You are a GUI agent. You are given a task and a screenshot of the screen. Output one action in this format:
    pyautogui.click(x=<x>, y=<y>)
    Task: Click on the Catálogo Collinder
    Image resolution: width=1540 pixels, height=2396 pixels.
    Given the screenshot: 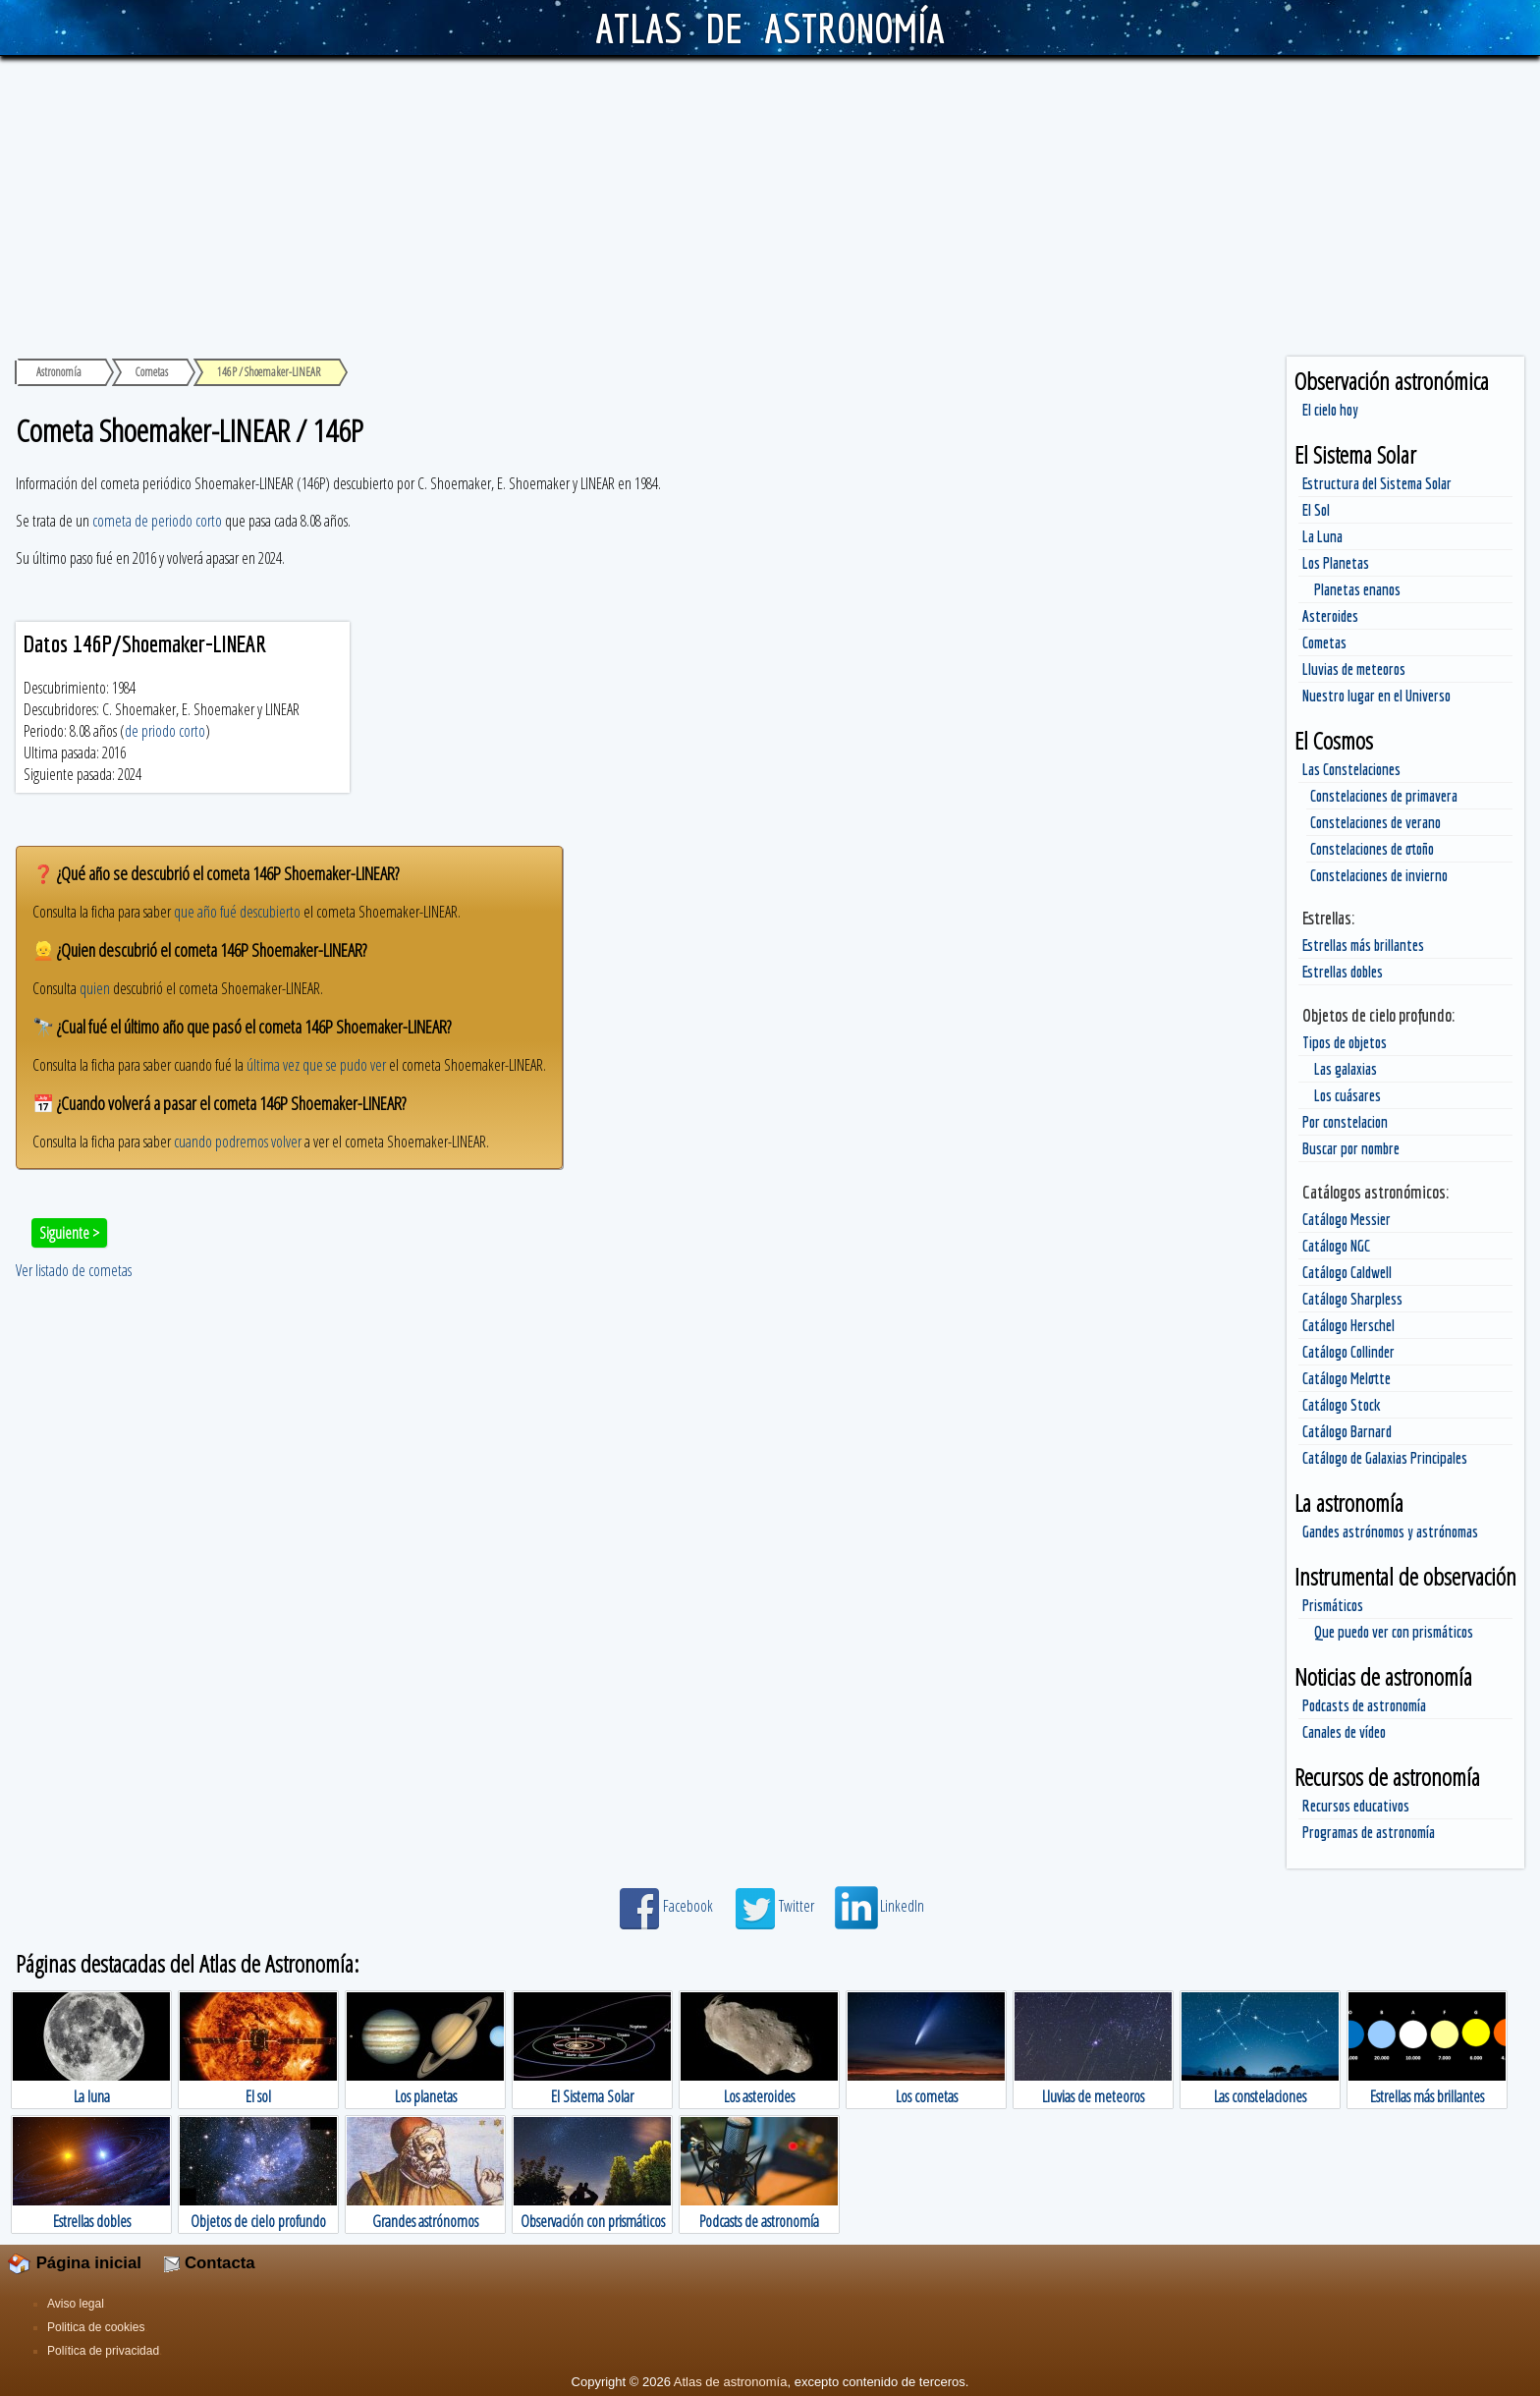 What is the action you would take?
    pyautogui.click(x=1348, y=1352)
    